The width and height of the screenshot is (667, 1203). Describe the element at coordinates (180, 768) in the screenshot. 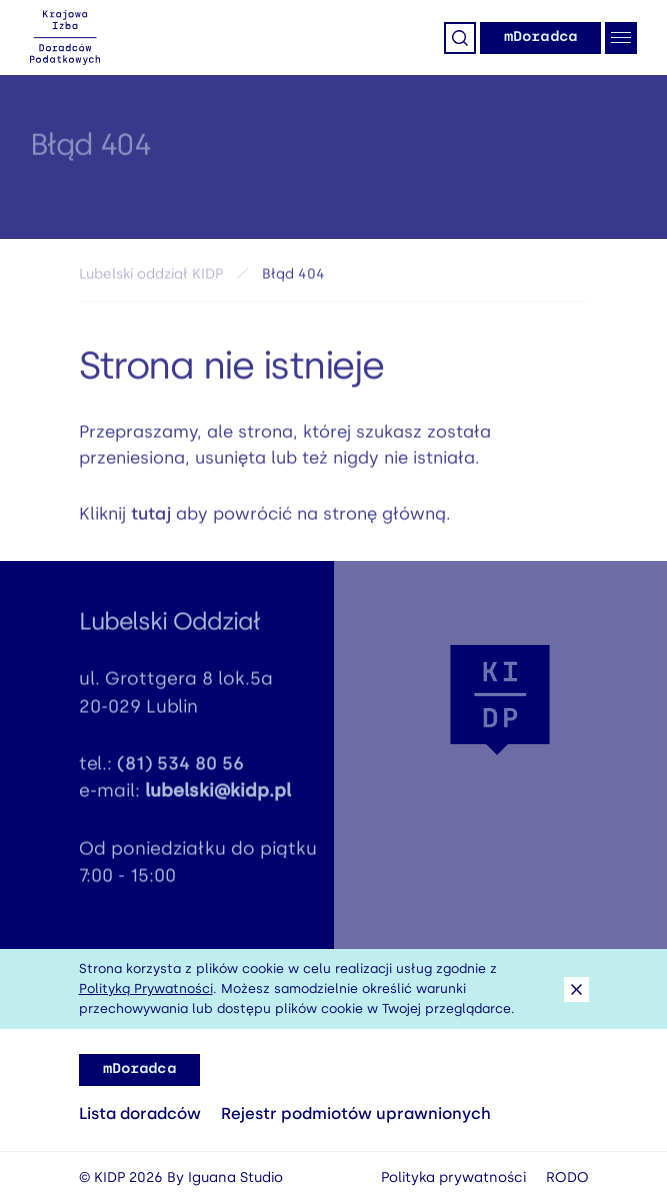

I see `(81) 534 80 56` at that location.